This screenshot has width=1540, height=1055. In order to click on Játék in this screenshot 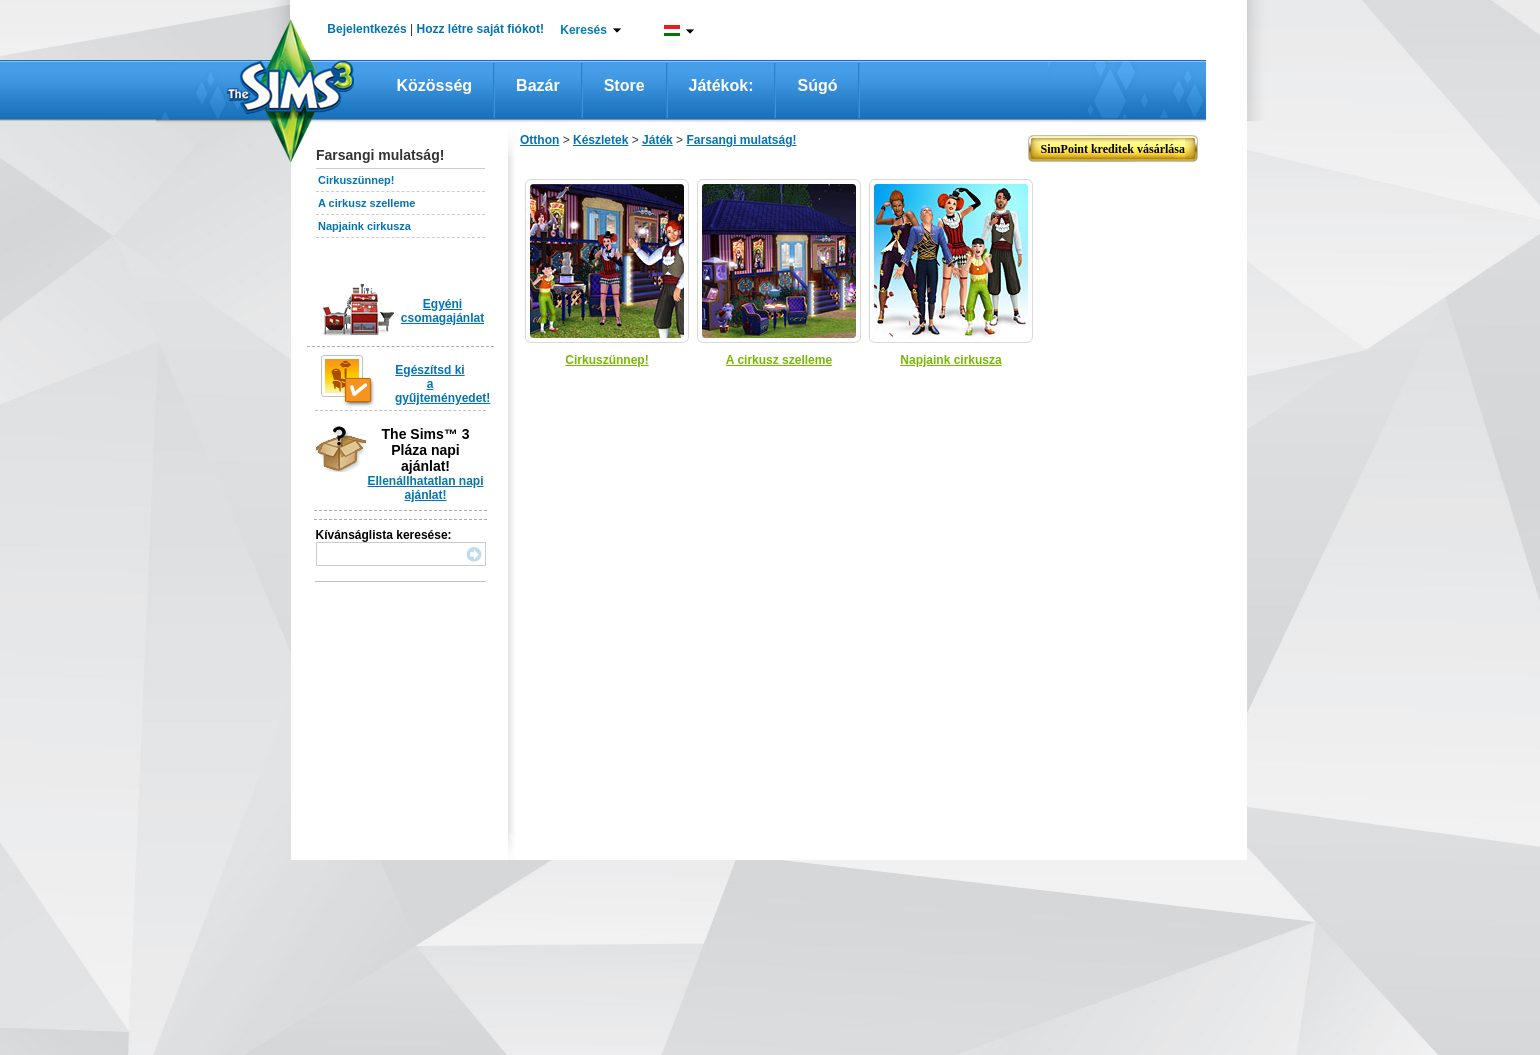, I will do `click(657, 140)`.